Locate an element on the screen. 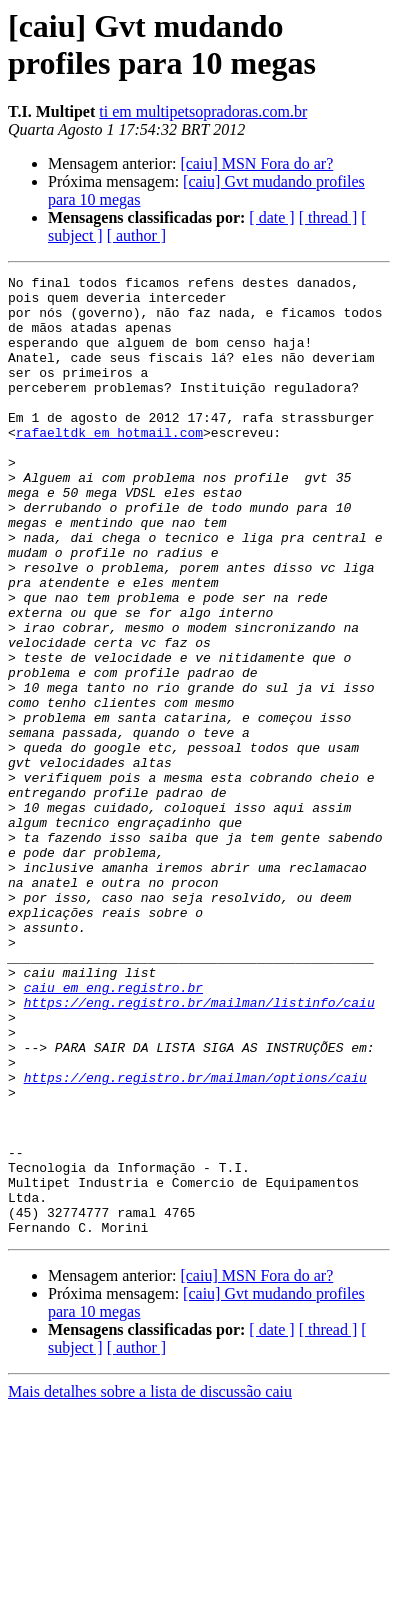 The width and height of the screenshot is (398, 1601). caiu em eng.registro.br is located at coordinates (113, 1131).